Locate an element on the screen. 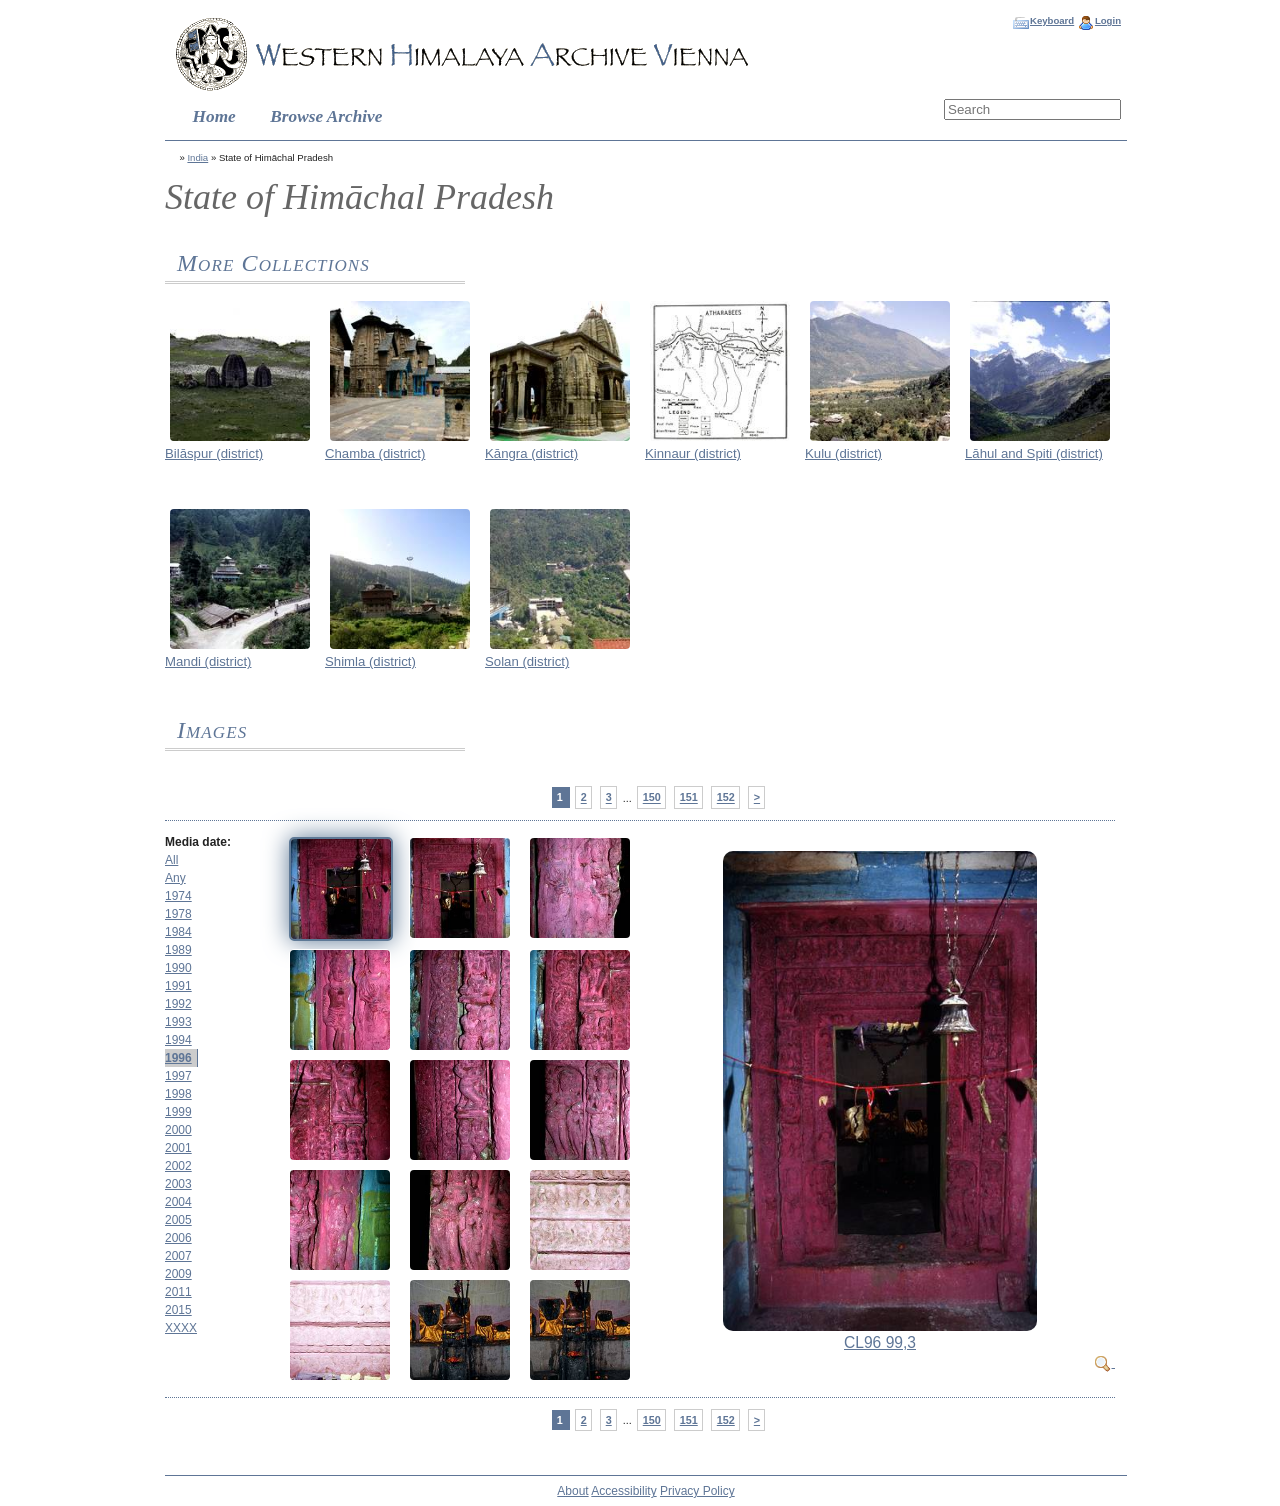  CL96 99,3 is located at coordinates (880, 1342).